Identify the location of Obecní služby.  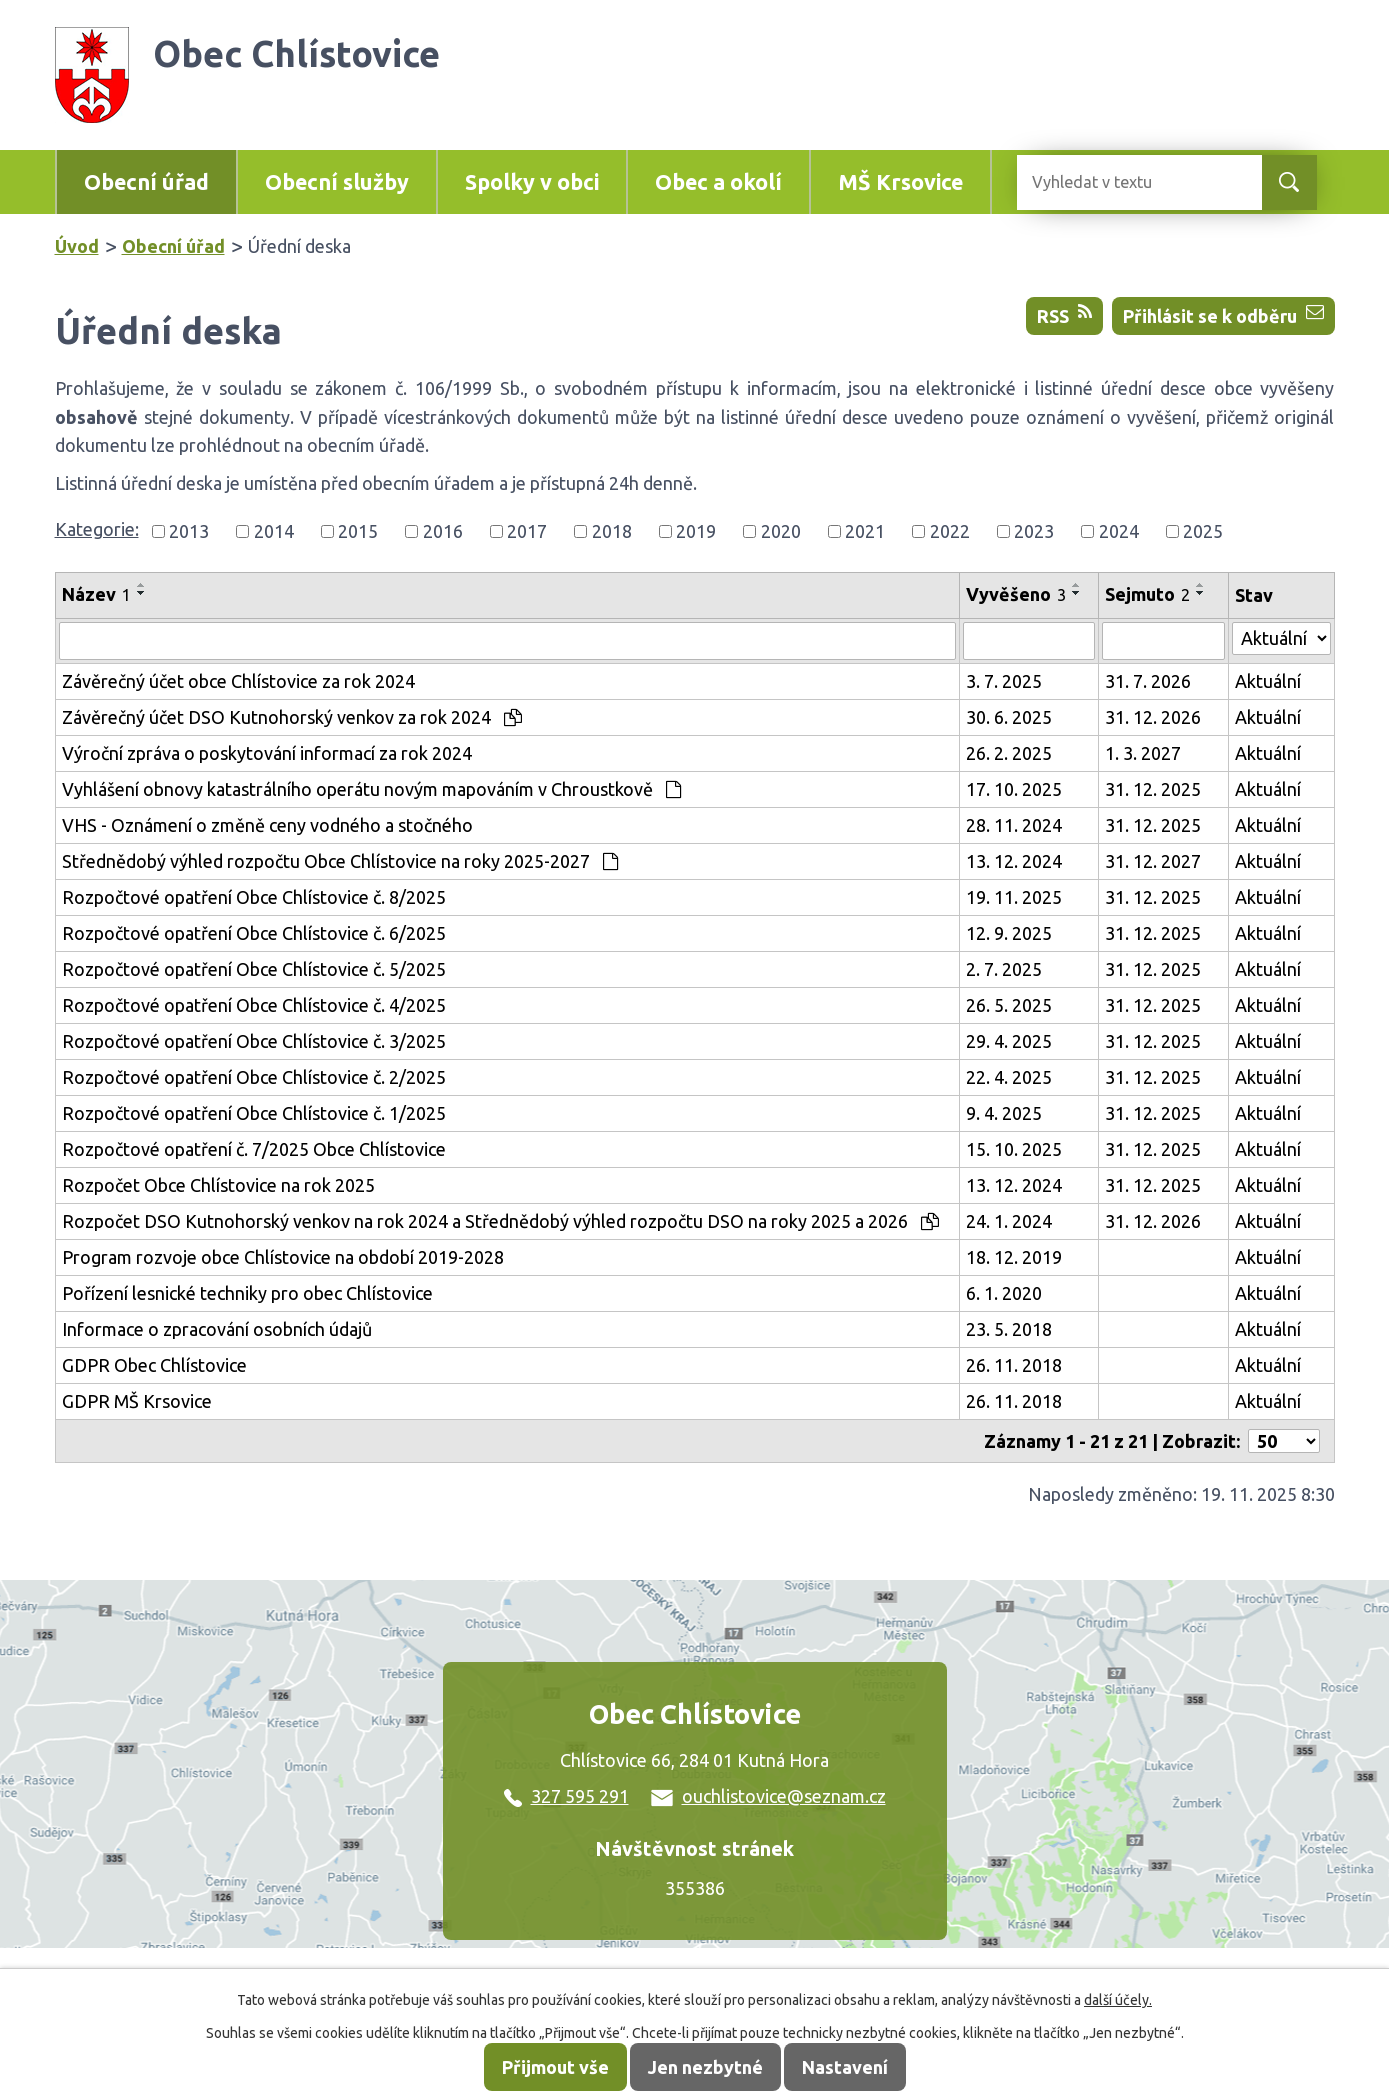
(337, 182).